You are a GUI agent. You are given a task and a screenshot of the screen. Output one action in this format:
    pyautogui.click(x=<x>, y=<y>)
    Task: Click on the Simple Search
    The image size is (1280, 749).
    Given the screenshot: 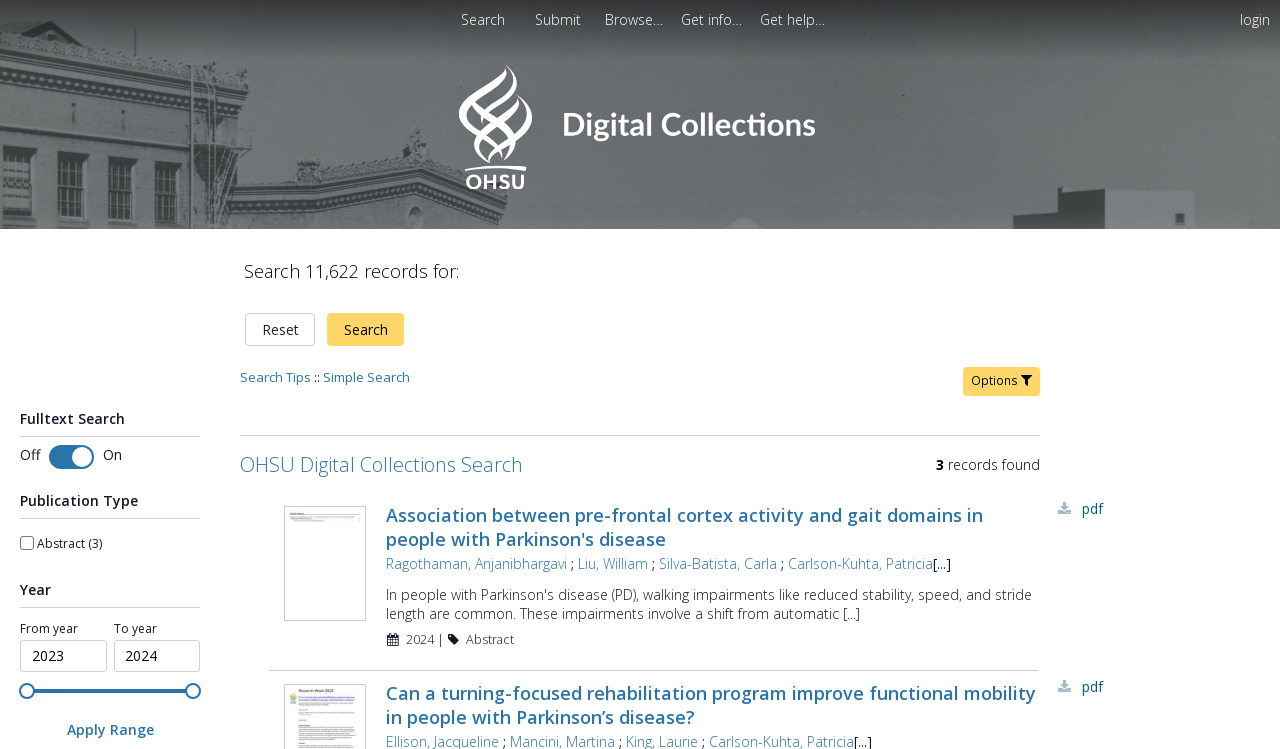 What is the action you would take?
    pyautogui.click(x=366, y=377)
    